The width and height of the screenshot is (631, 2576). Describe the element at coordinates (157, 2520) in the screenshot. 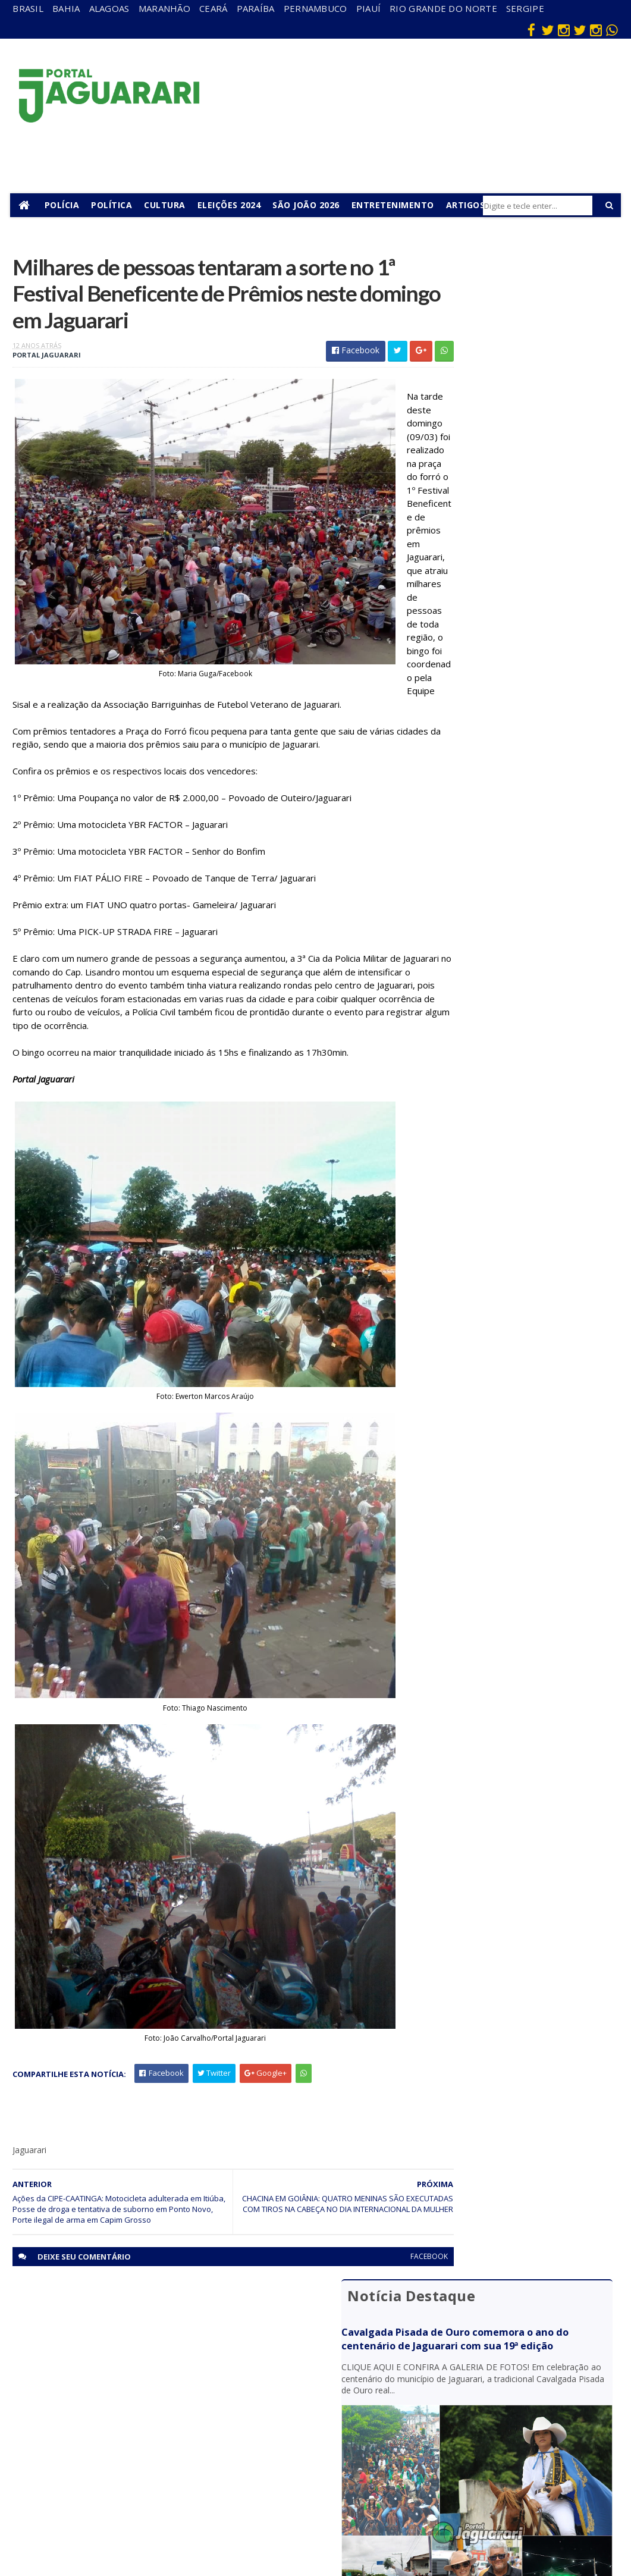

I see `Tecnologia` at that location.